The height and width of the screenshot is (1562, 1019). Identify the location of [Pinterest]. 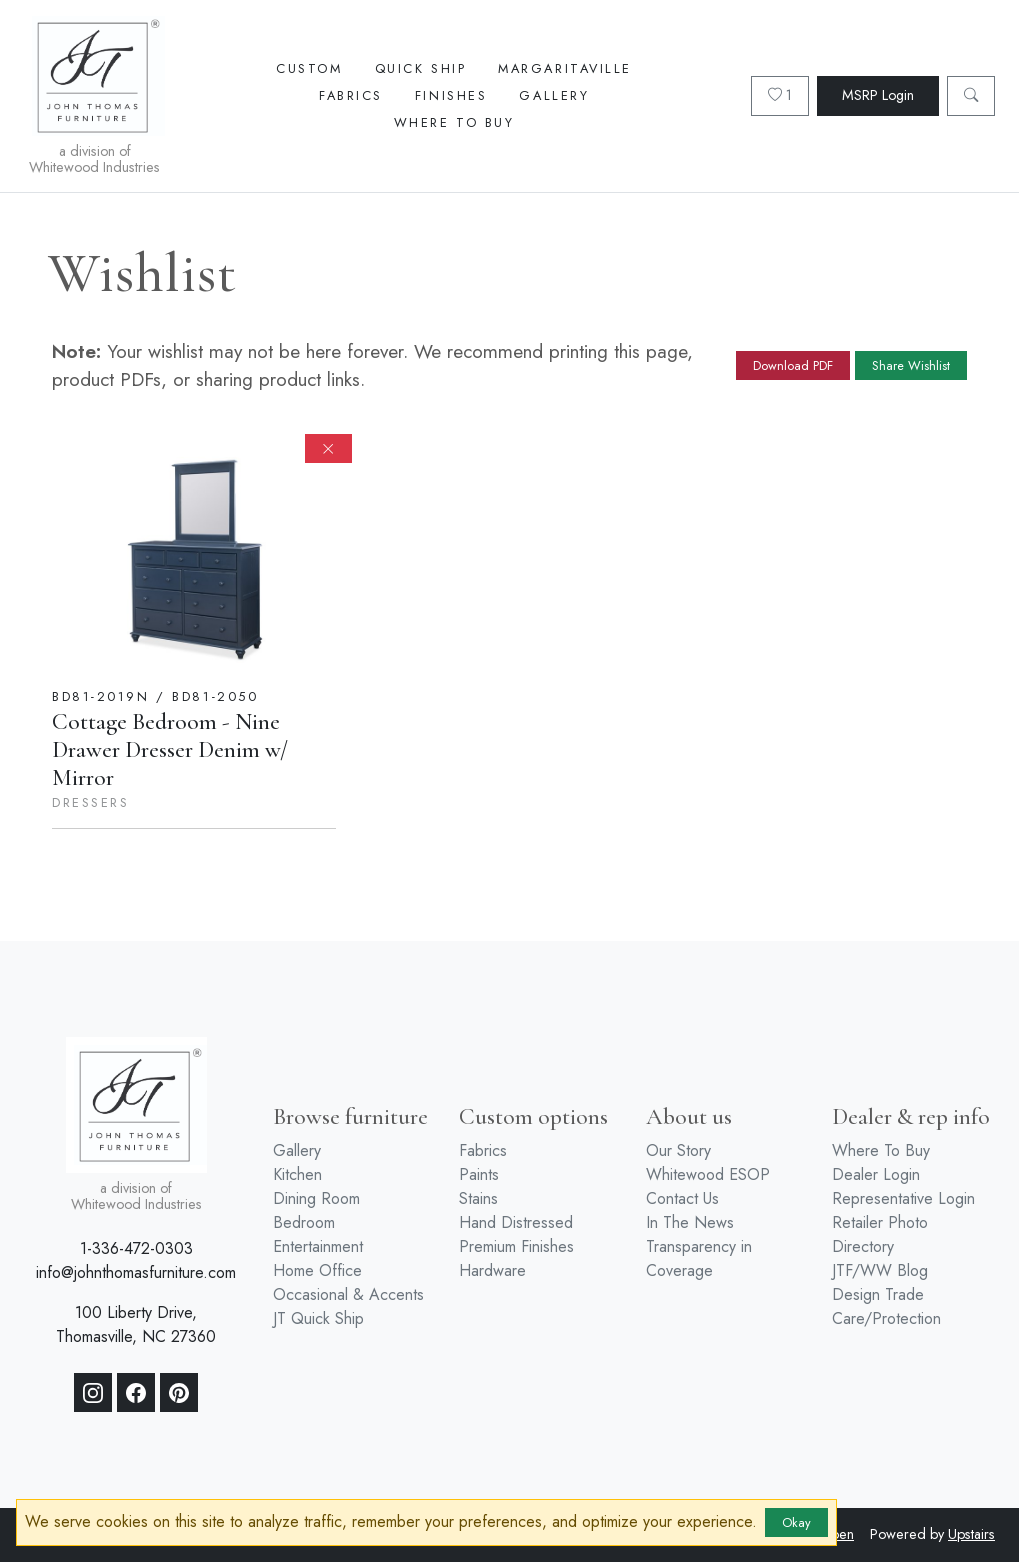
(179, 1393).